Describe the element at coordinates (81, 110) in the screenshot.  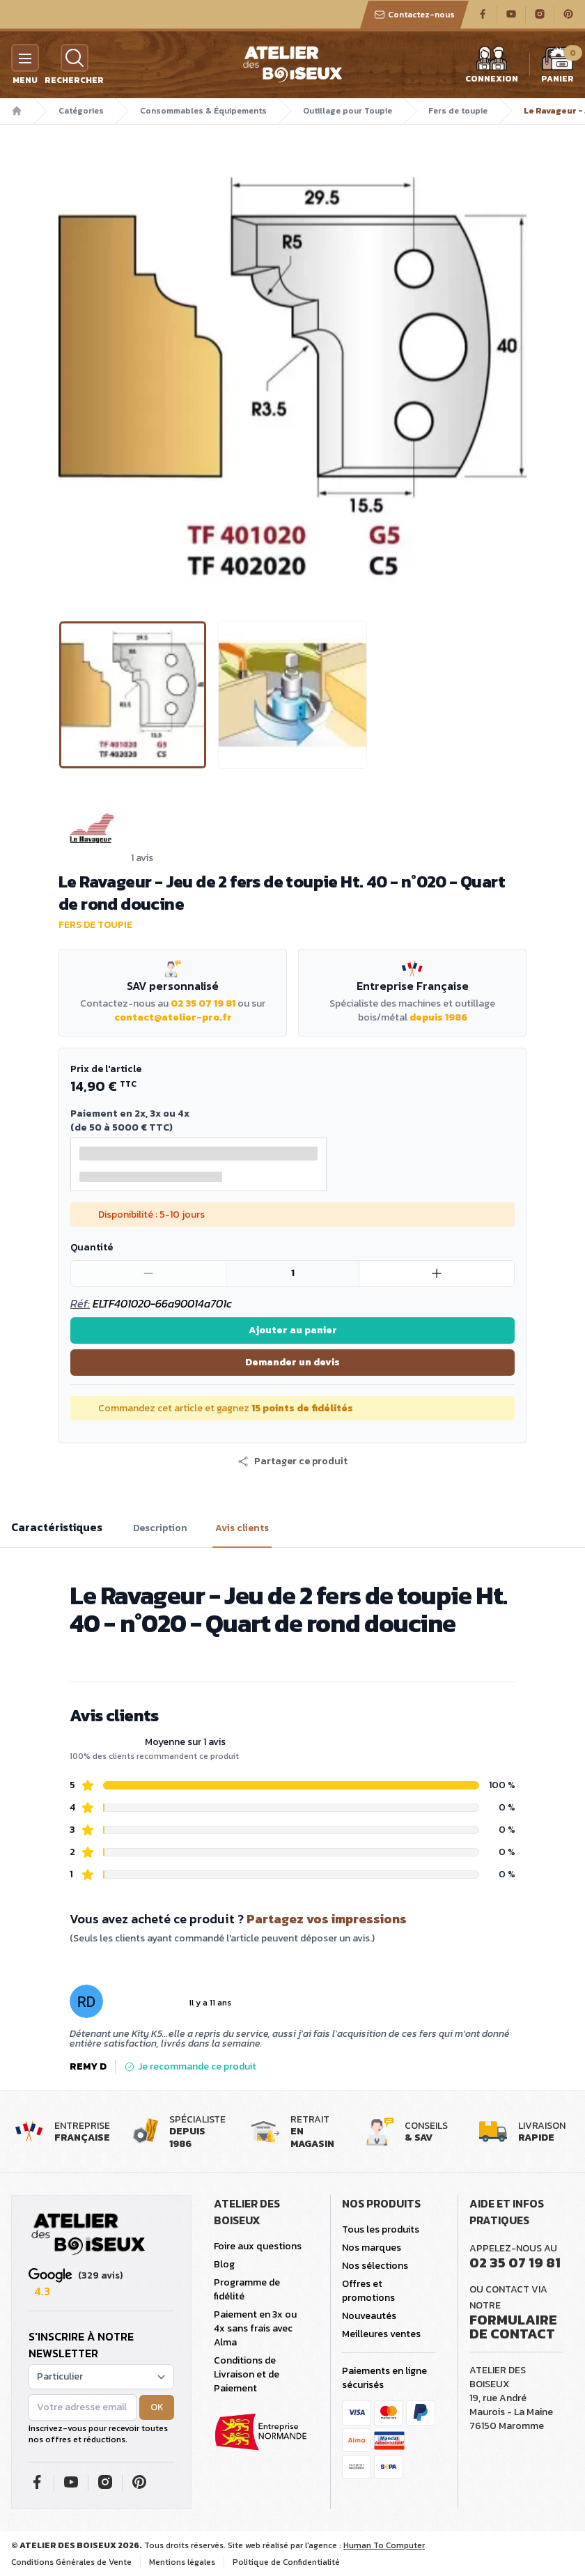
I see `Catégories` at that location.